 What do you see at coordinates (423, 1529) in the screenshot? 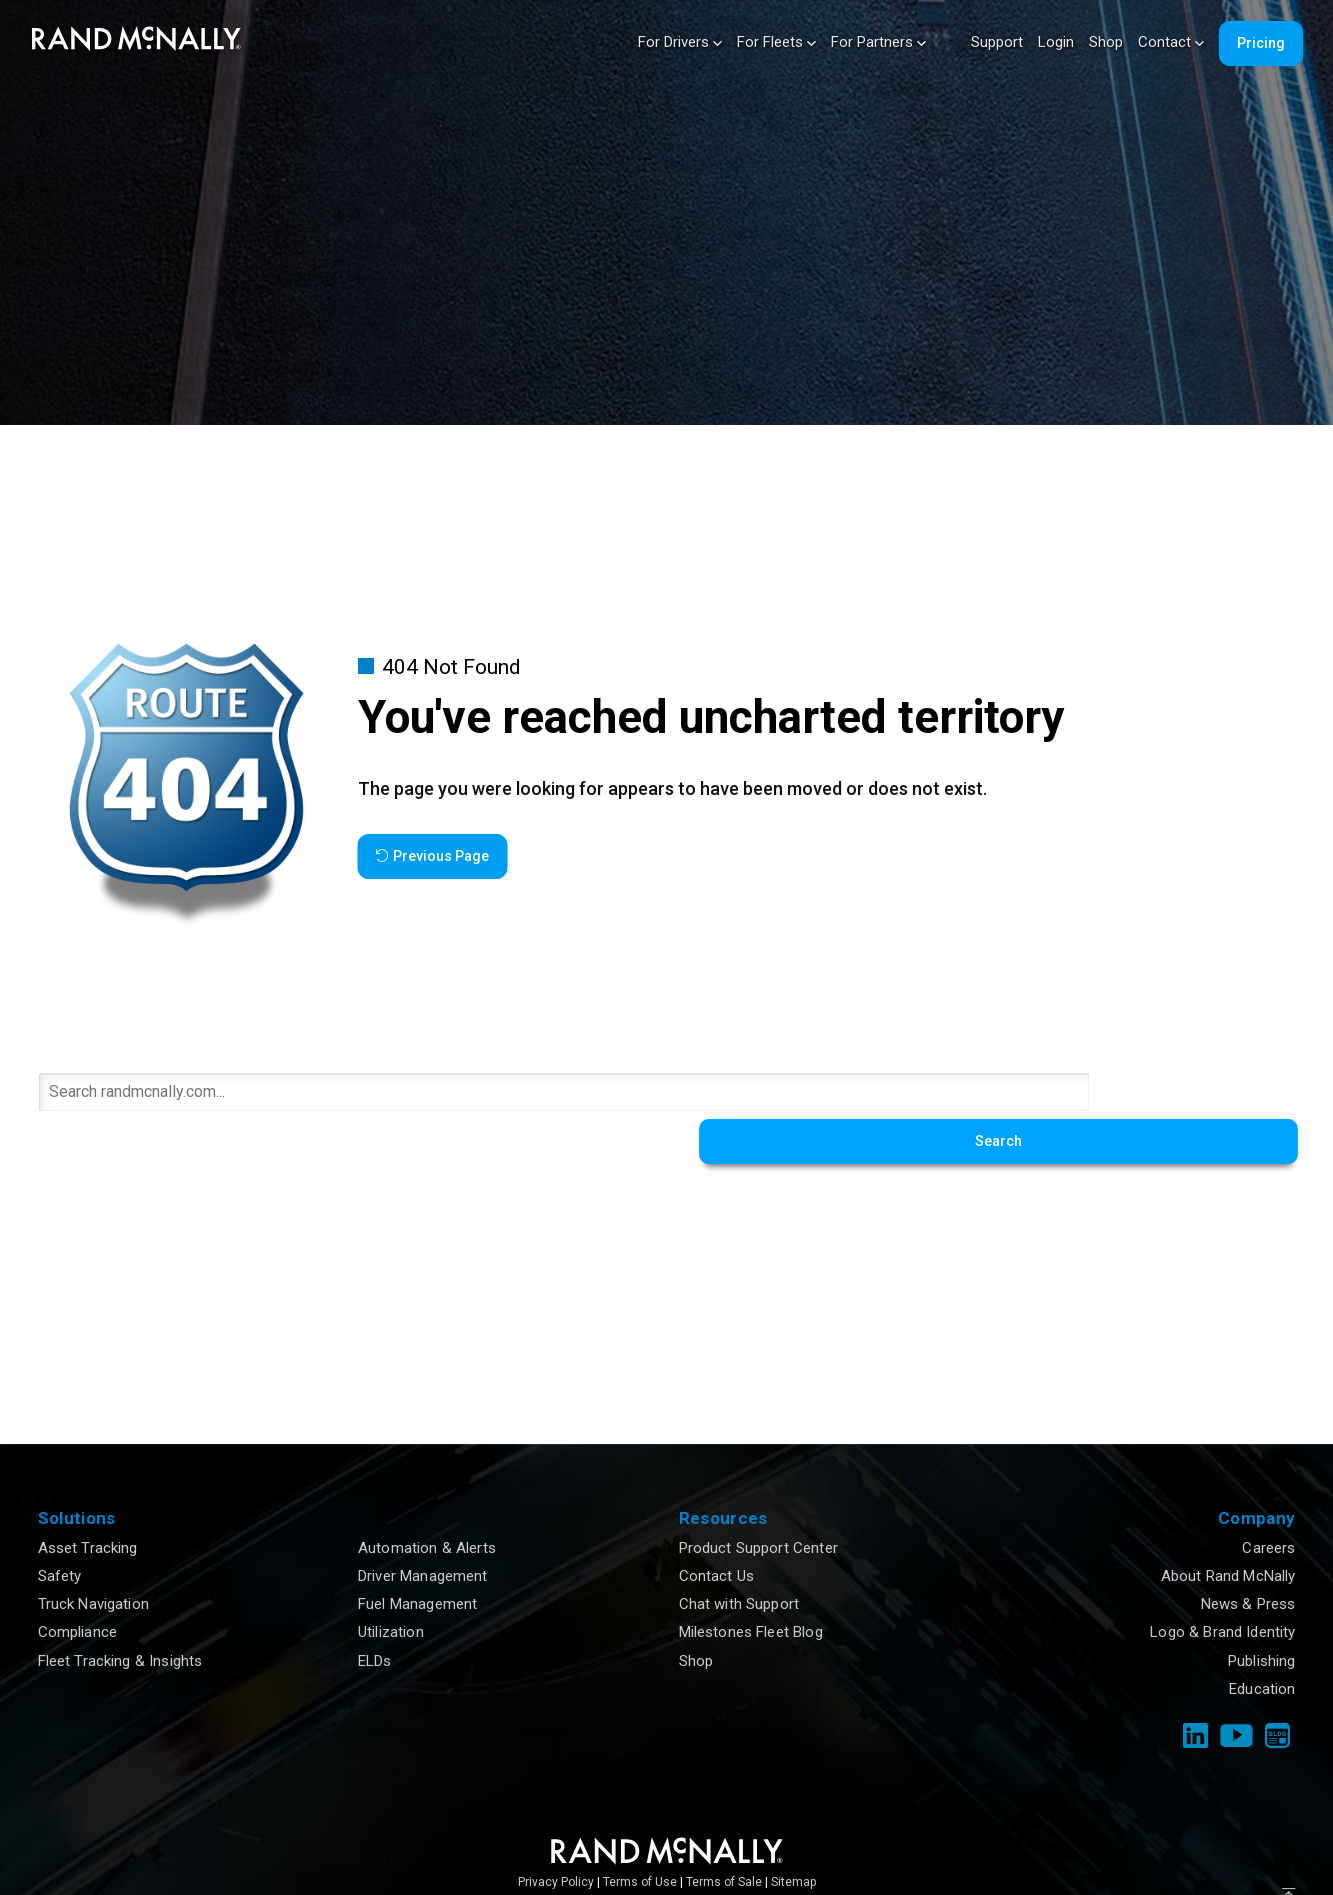
I see `Driver Management` at bounding box center [423, 1529].